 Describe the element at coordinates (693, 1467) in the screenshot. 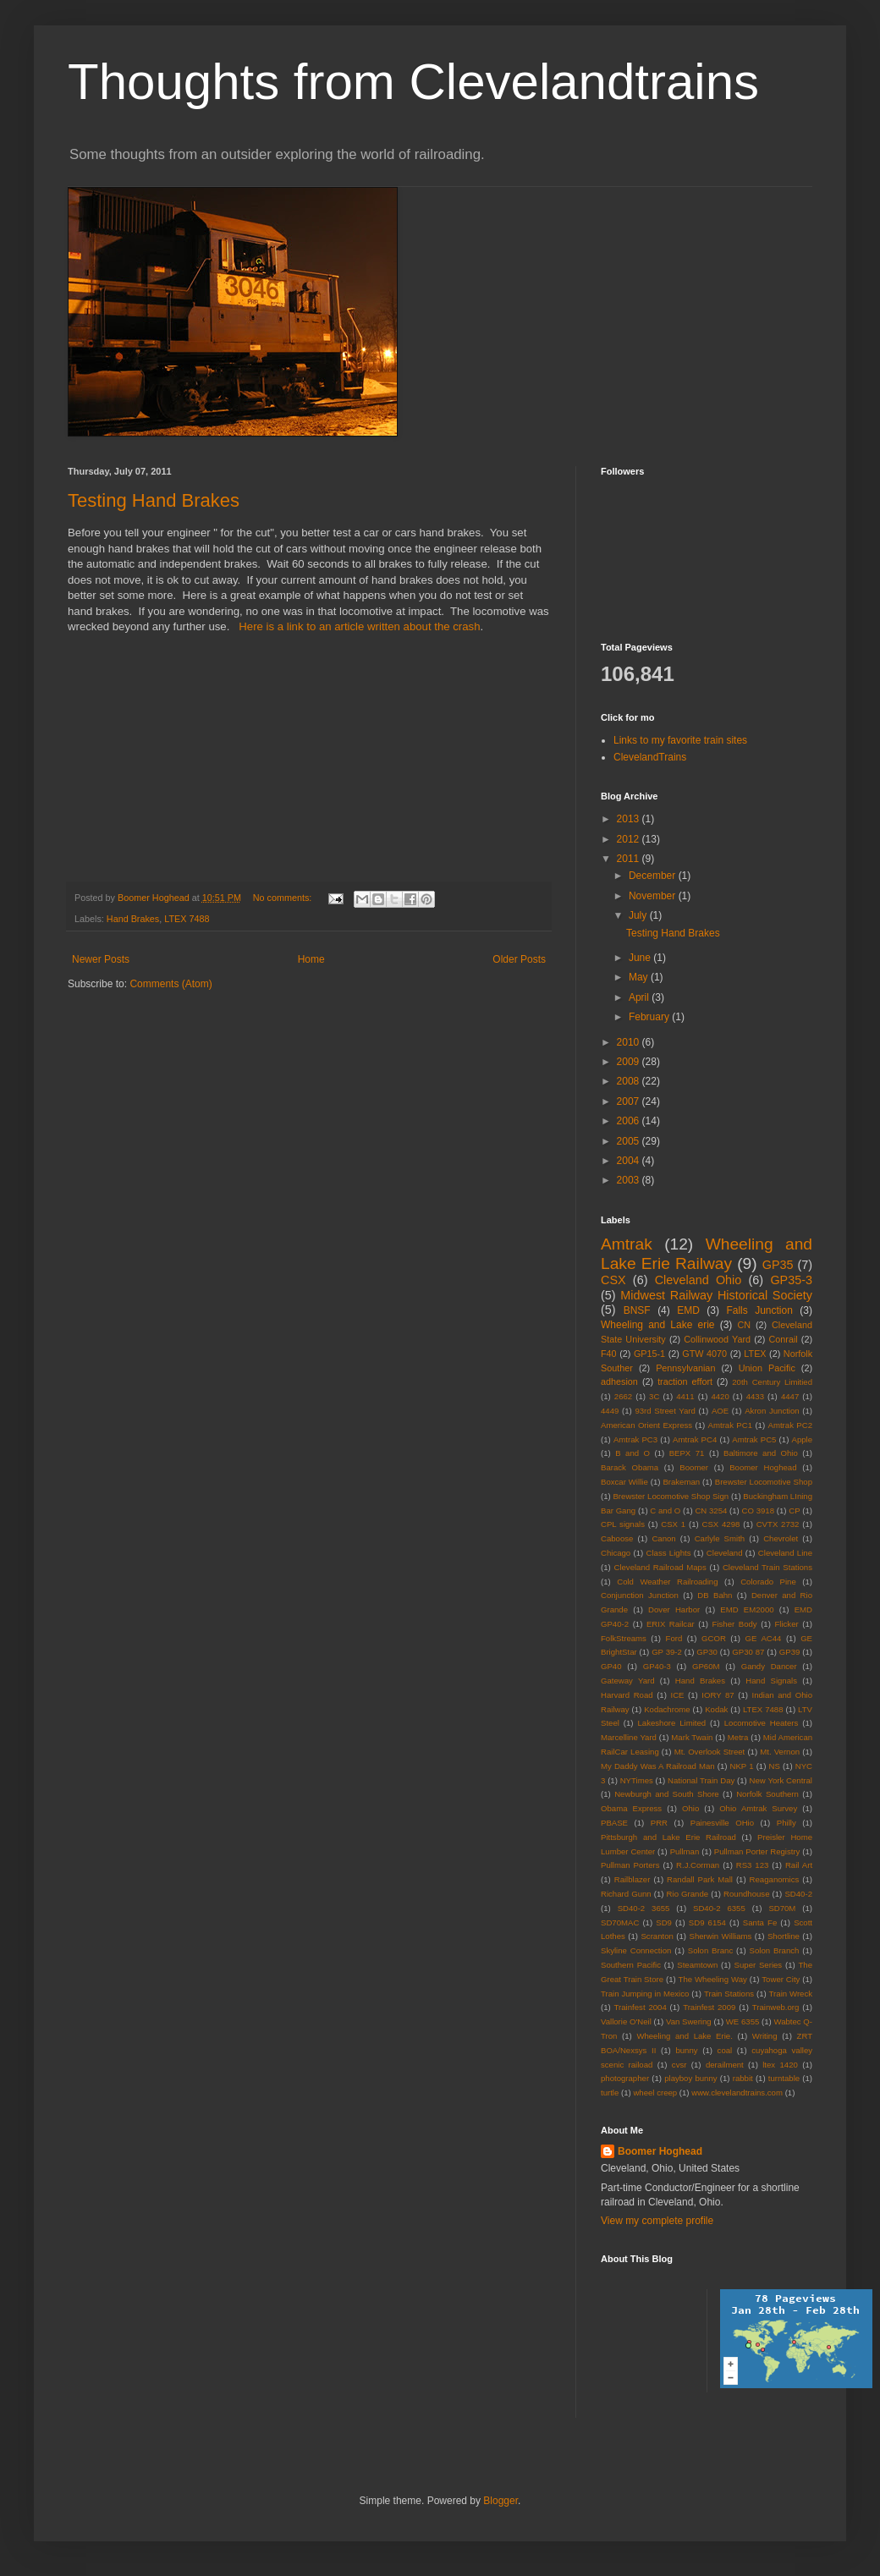

I see `Boomer` at that location.